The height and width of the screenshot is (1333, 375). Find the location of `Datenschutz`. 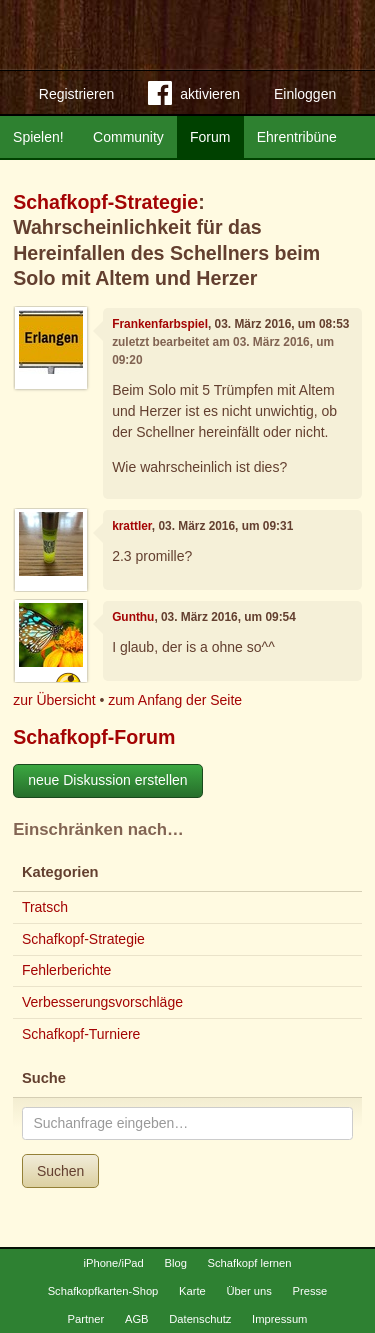

Datenschutz is located at coordinates (200, 1319).